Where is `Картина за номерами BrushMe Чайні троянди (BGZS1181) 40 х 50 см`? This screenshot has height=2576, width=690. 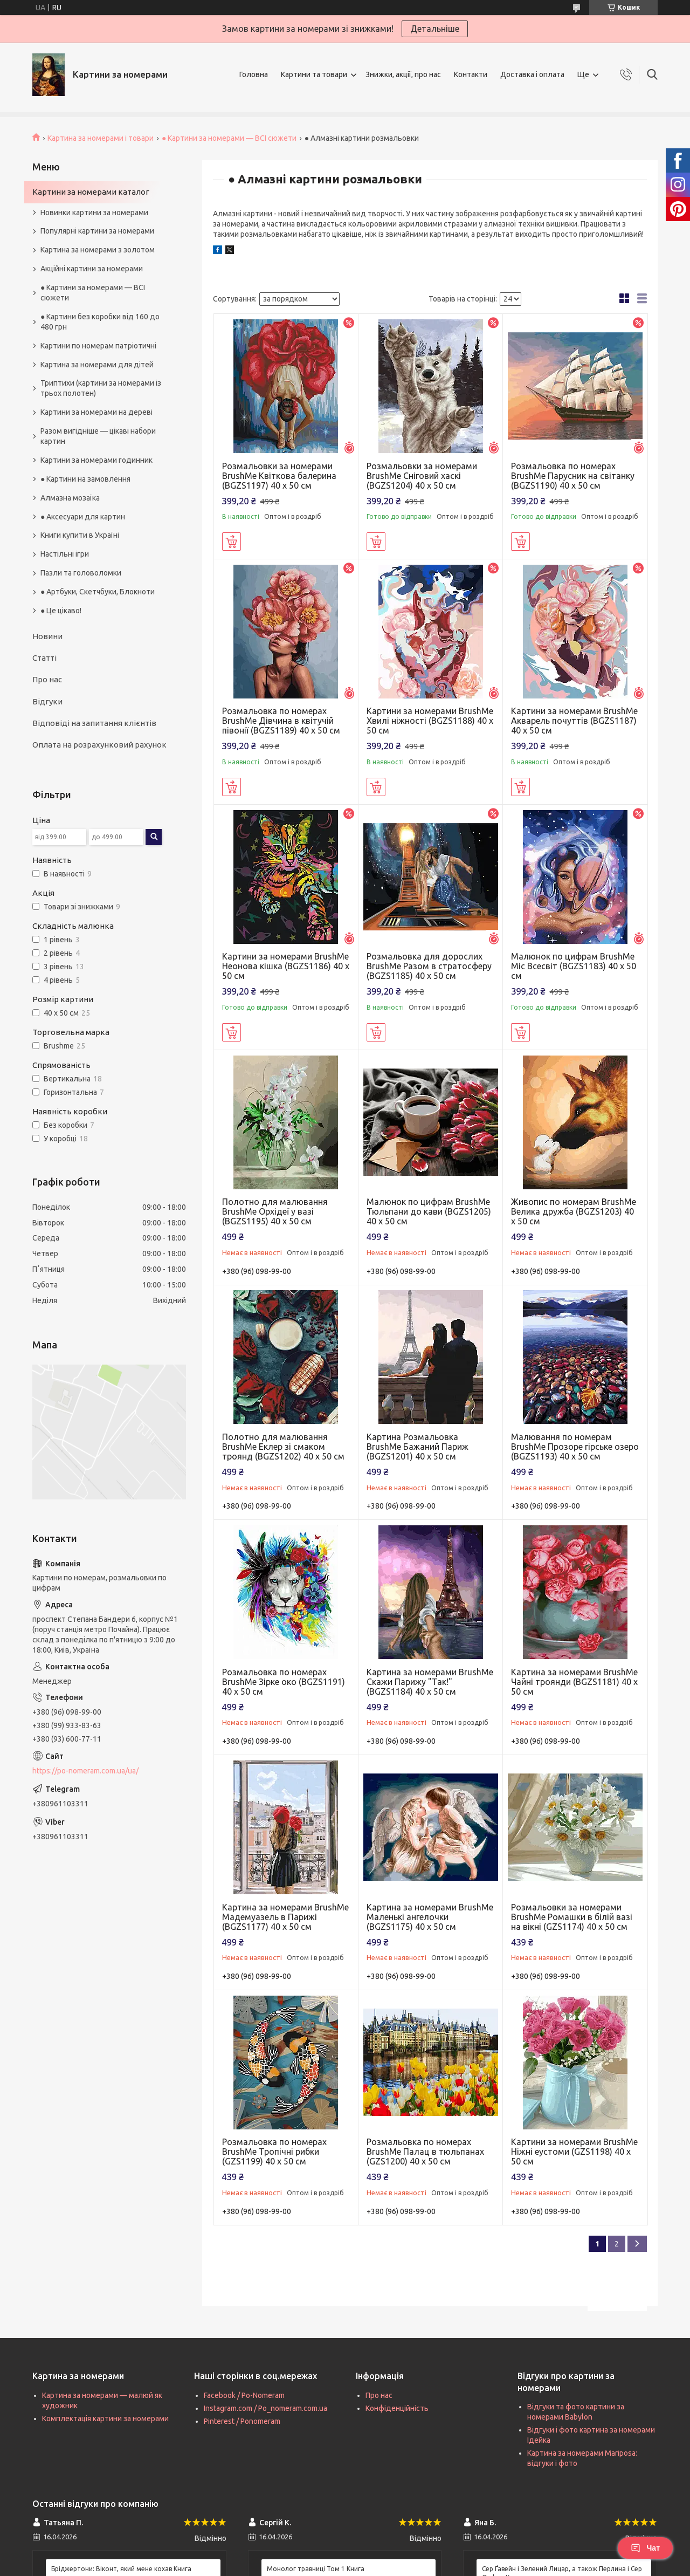 Картина за номерами BrushMe Чайні троянди (BGZS1181) 40 х 50 см is located at coordinates (574, 1681).